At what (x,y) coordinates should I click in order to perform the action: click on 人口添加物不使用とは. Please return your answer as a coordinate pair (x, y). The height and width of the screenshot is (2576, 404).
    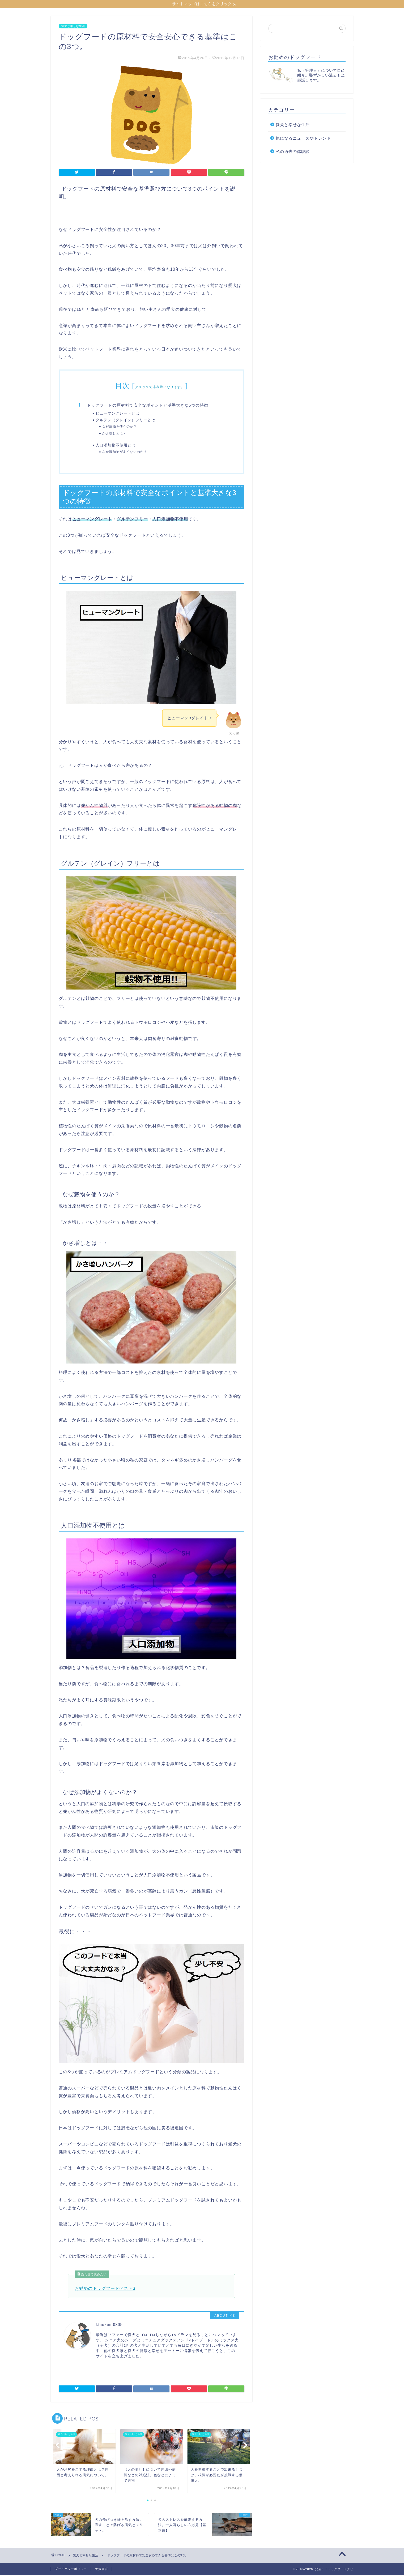
    Looking at the image, I should click on (115, 446).